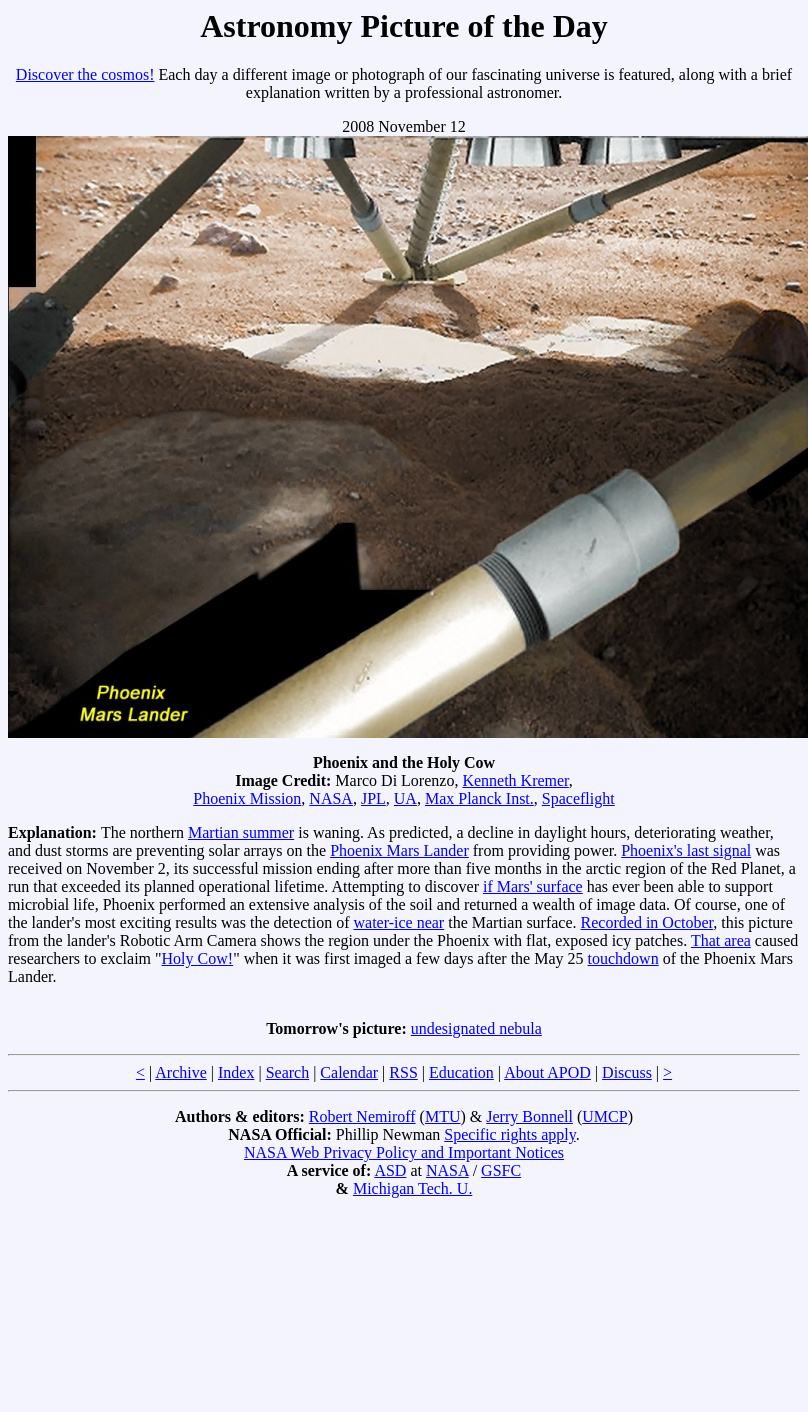 This screenshot has width=808, height=1412. Describe the element at coordinates (604, 1116) in the screenshot. I see `UMCP` at that location.